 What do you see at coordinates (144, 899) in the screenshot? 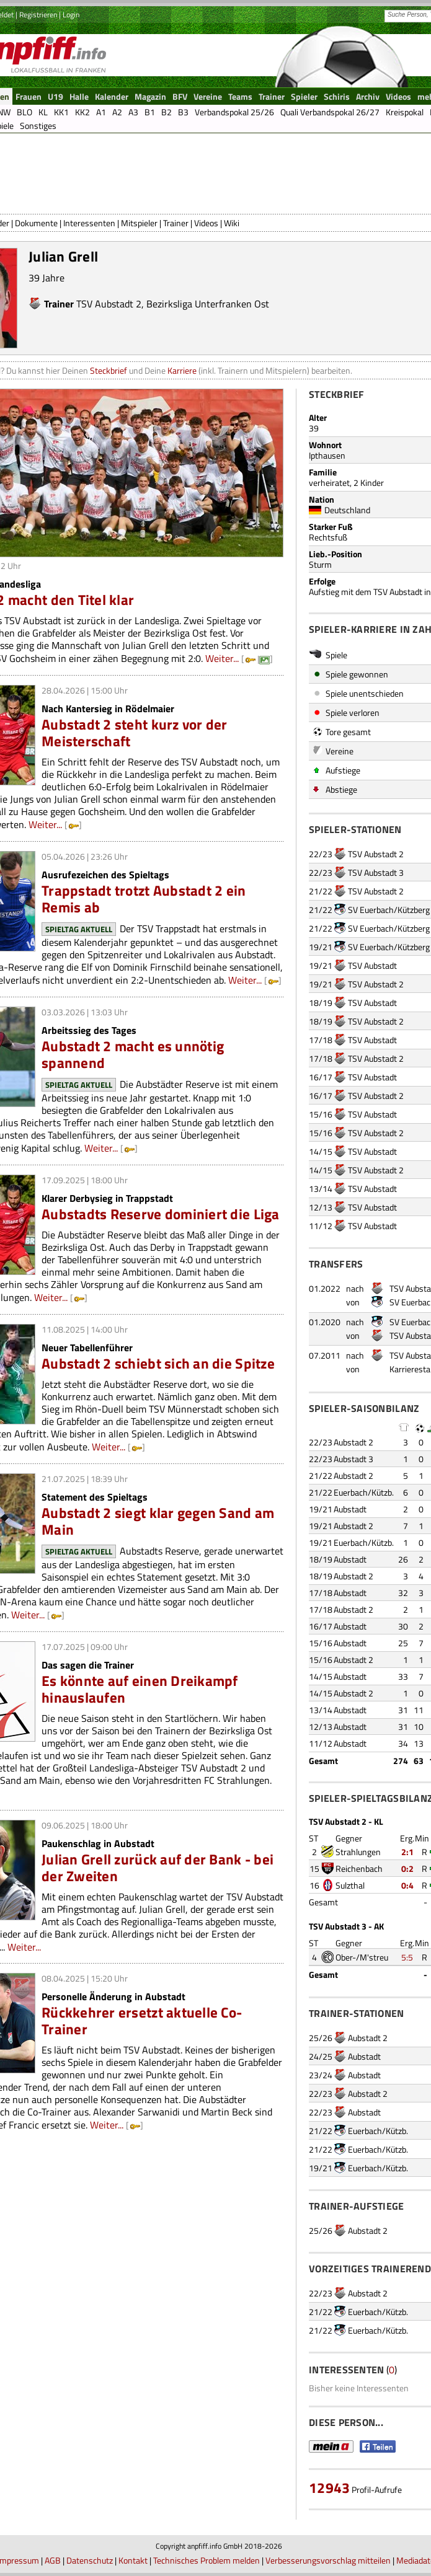
I see `Trappstadt trotzt Aubstadt 2 ein Remis ab` at bounding box center [144, 899].